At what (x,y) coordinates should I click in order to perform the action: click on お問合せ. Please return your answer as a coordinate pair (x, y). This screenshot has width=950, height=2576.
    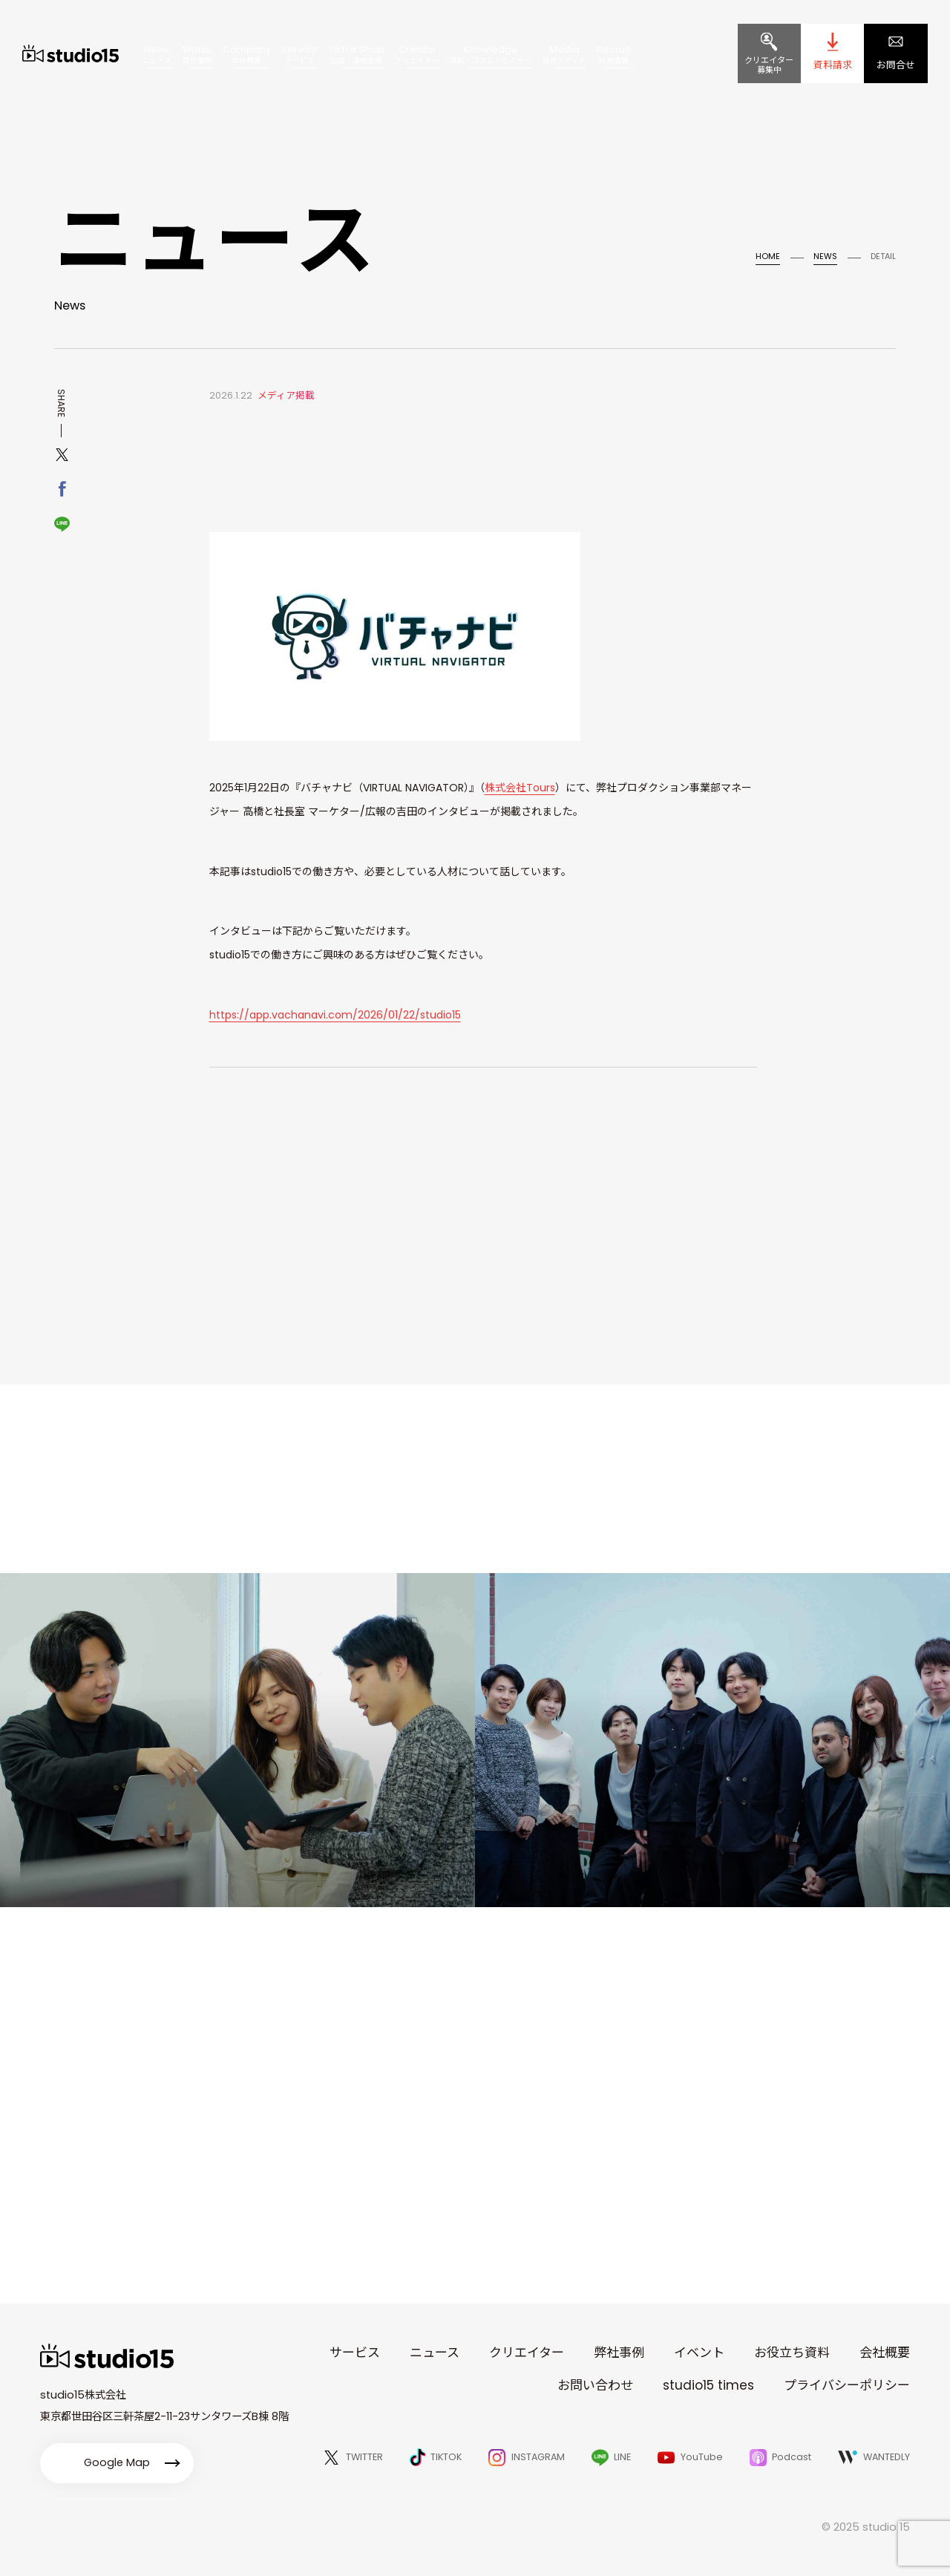
    Looking at the image, I should click on (896, 65).